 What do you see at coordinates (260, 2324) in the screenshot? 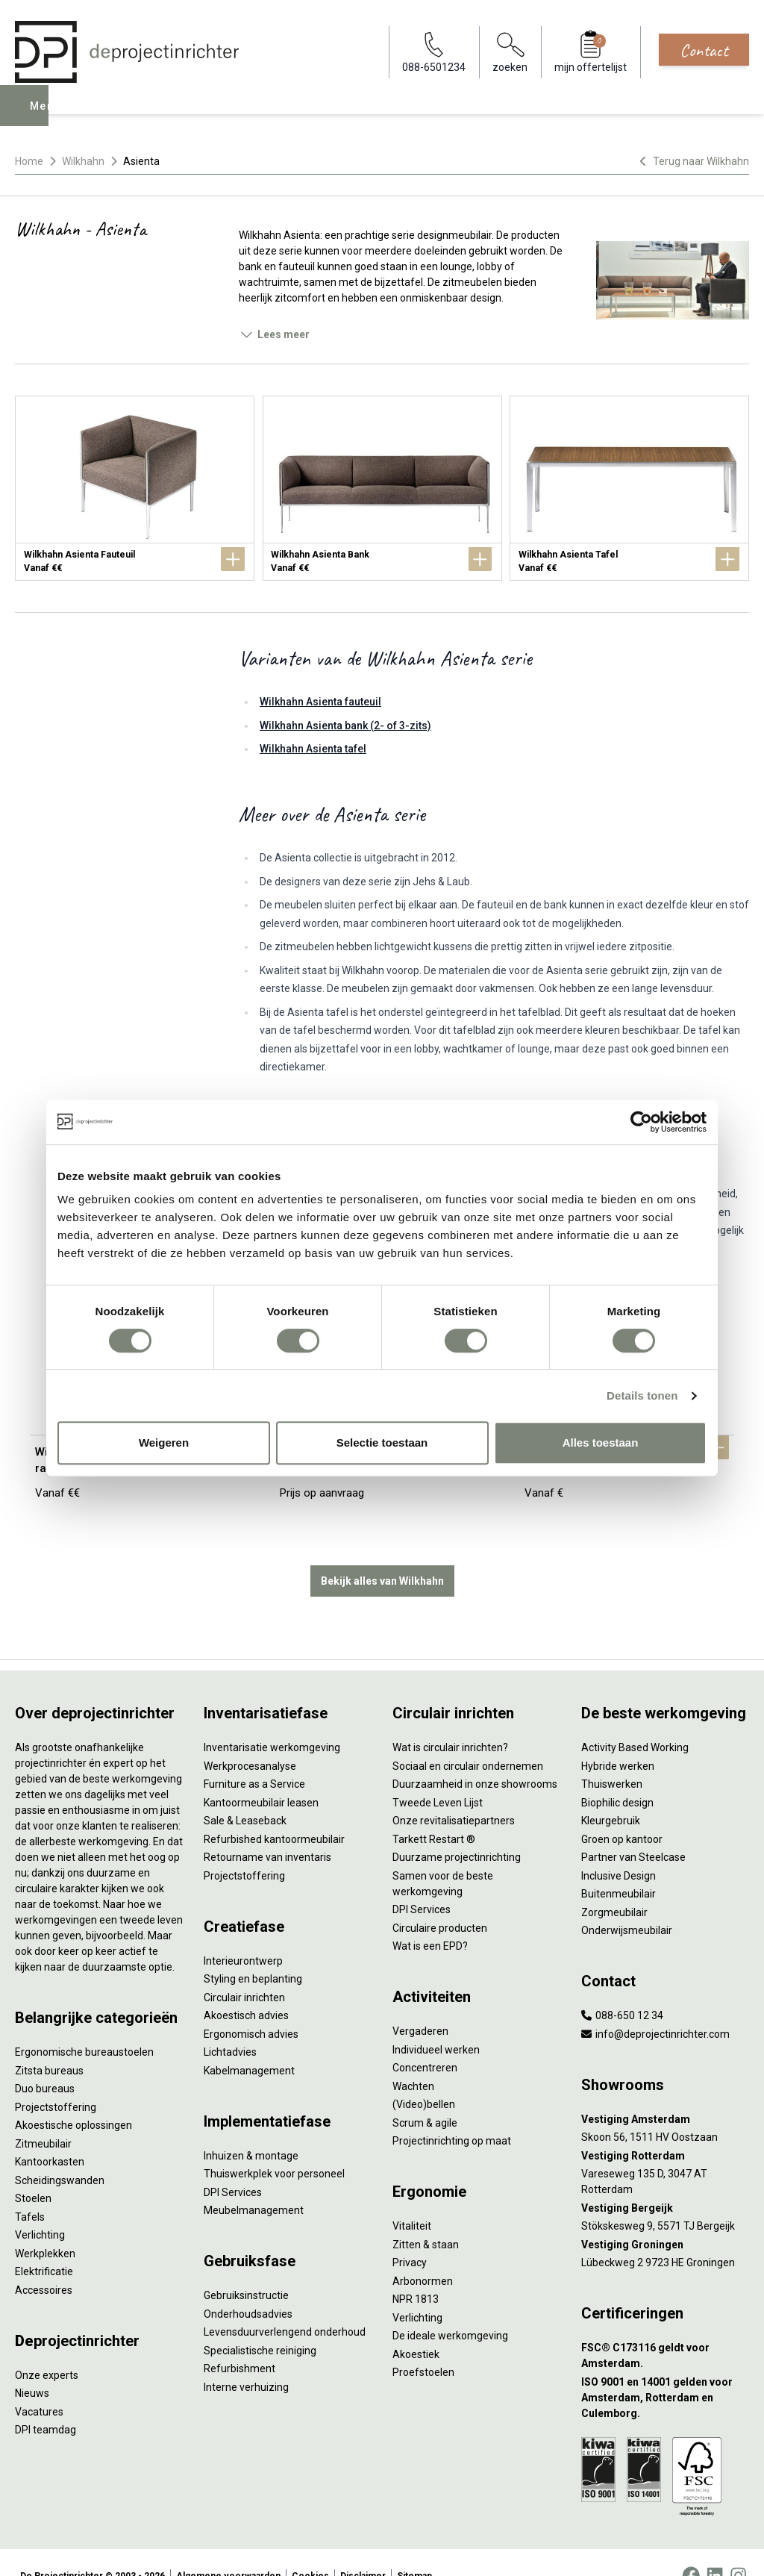
I see `Specialistische reiniging` at bounding box center [260, 2324].